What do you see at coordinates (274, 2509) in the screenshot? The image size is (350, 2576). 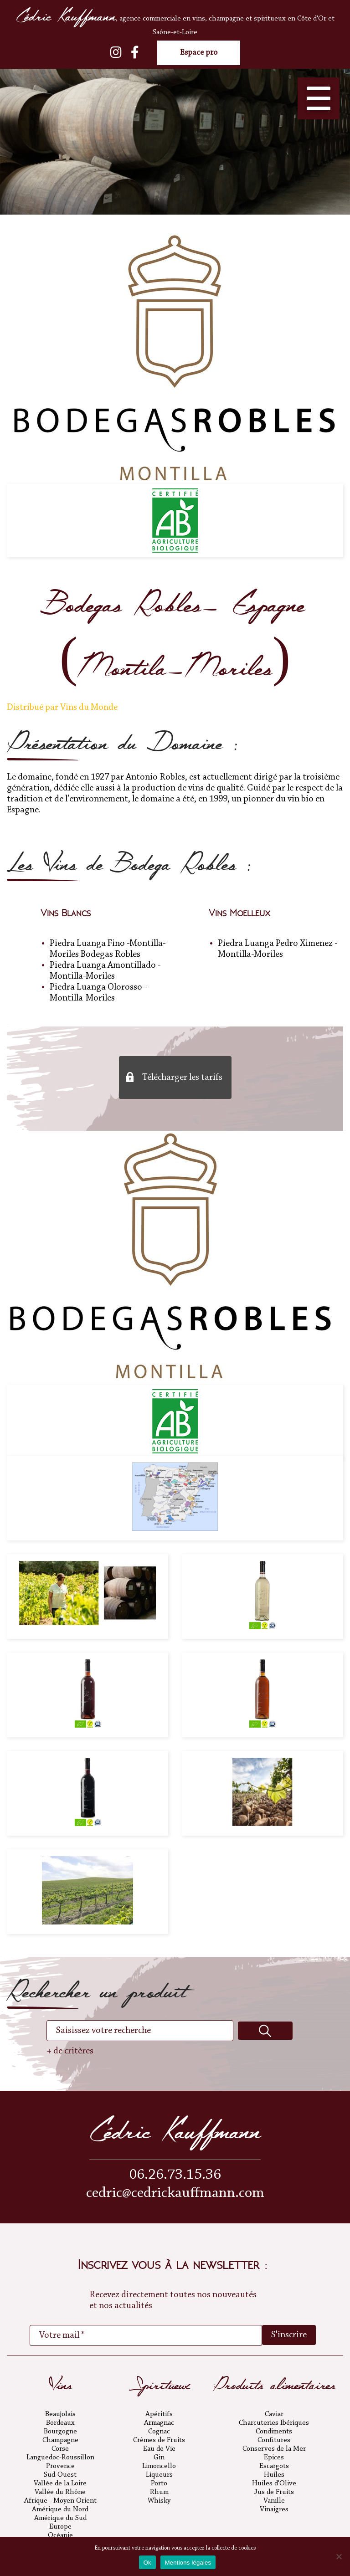 I see `Vinaigres` at bounding box center [274, 2509].